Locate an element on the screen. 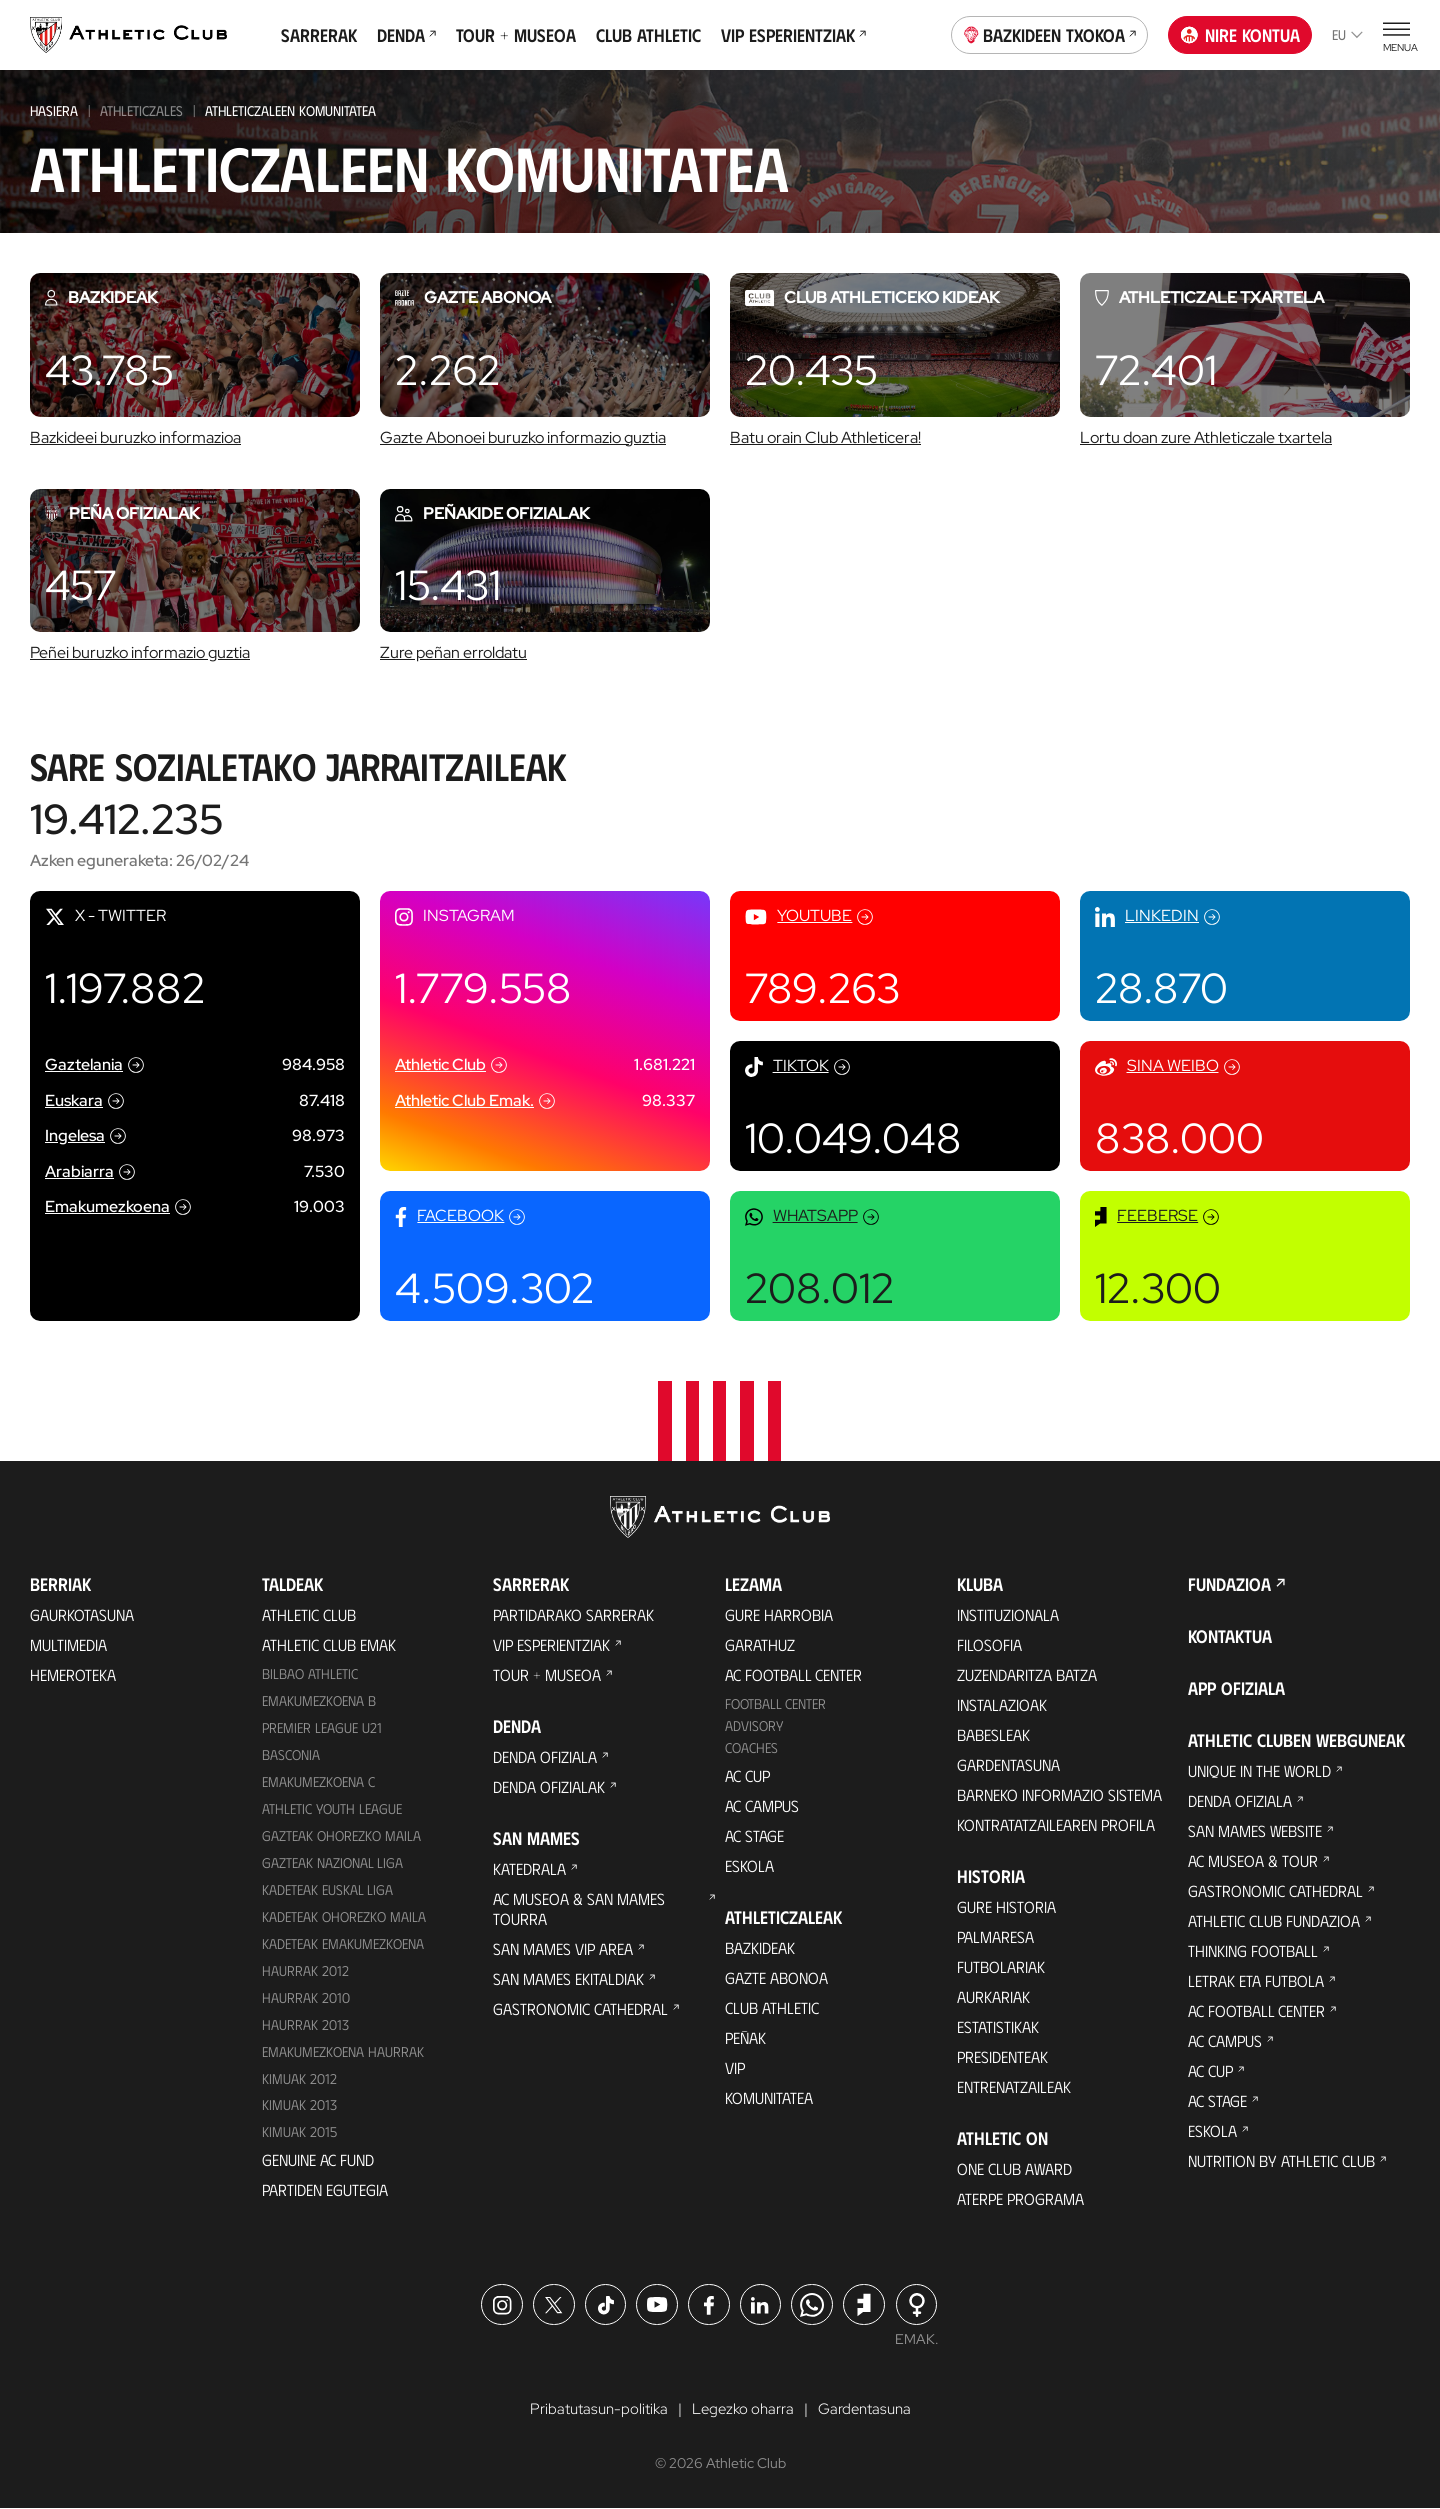 The height and width of the screenshot is (2509, 1440). Komunitatea is located at coordinates (769, 2097).